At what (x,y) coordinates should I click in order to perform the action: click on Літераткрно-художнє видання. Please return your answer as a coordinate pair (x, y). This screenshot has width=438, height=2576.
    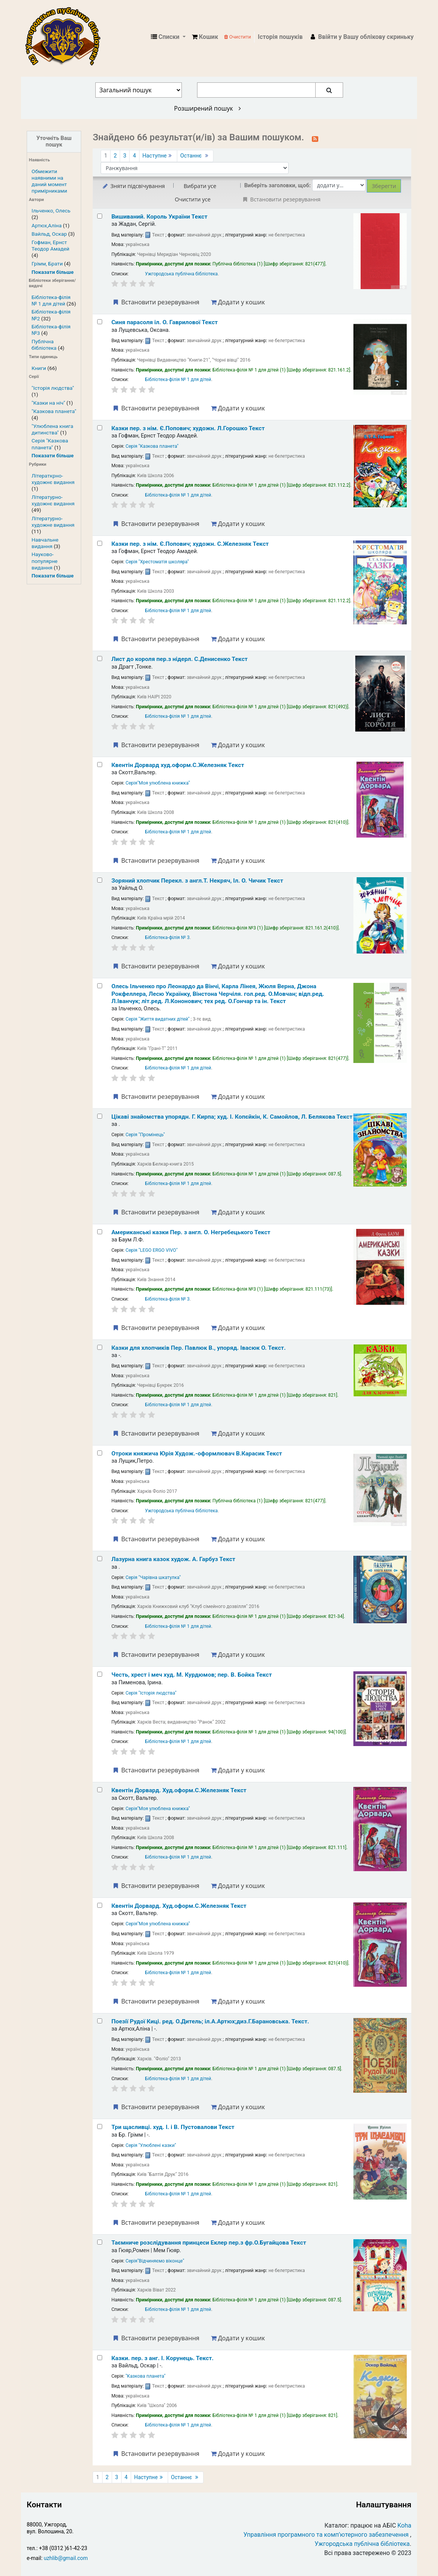
    Looking at the image, I should click on (53, 479).